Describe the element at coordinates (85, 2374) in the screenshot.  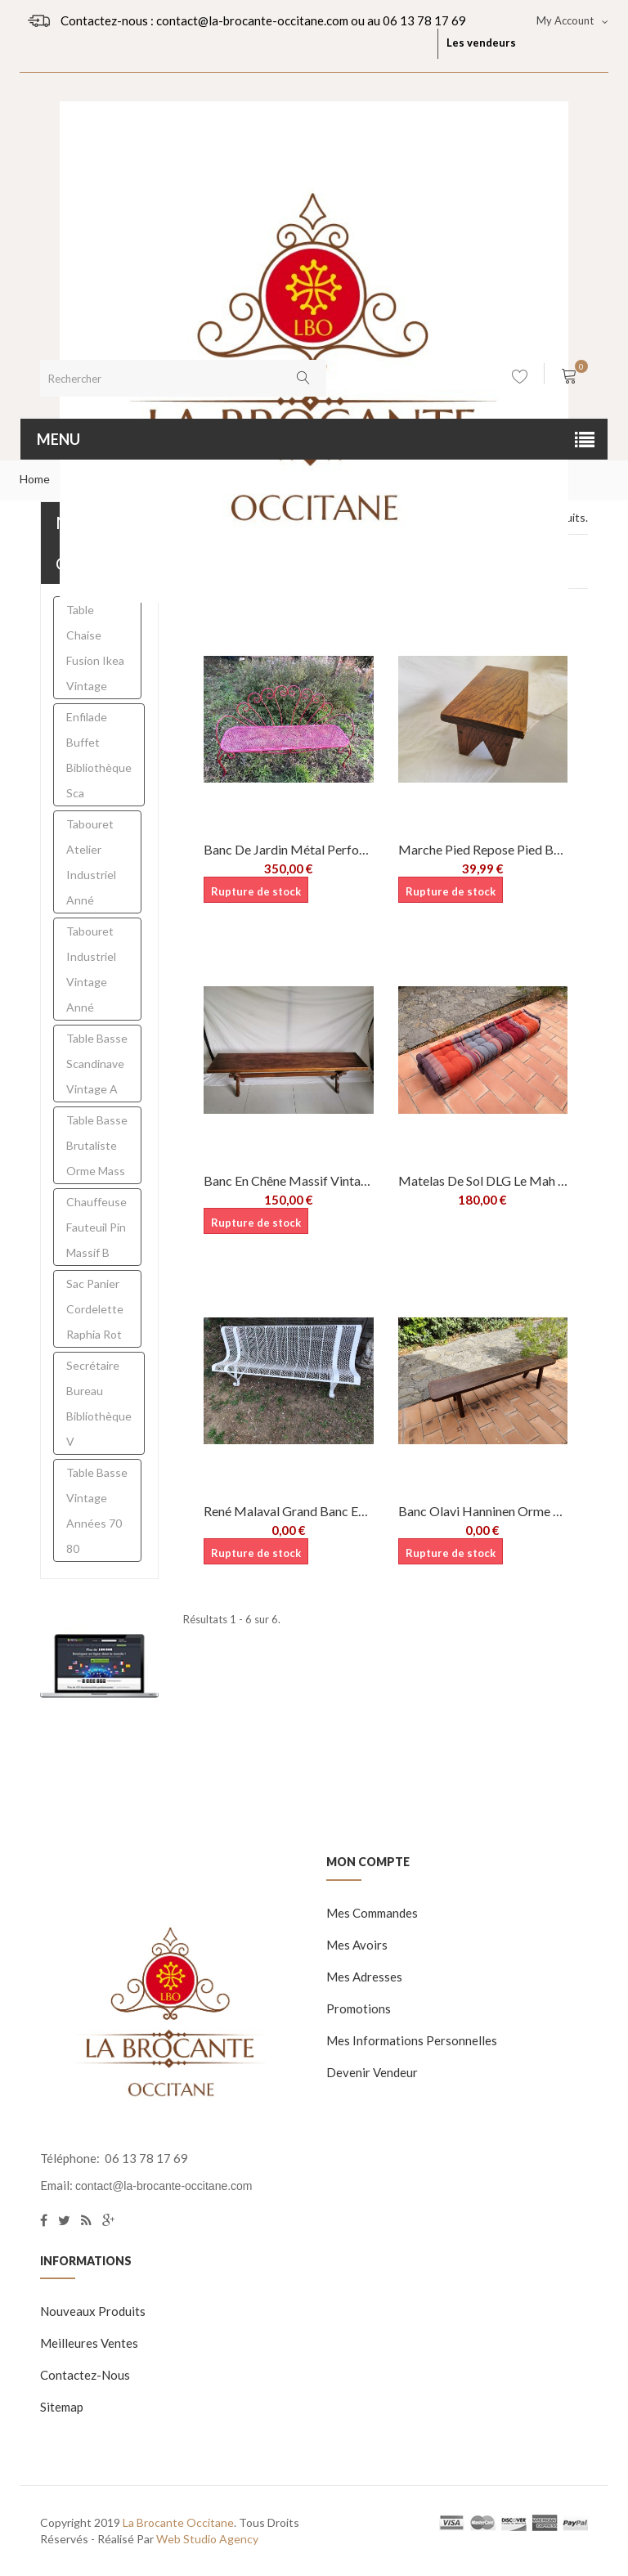
I see `Contactez-nous` at that location.